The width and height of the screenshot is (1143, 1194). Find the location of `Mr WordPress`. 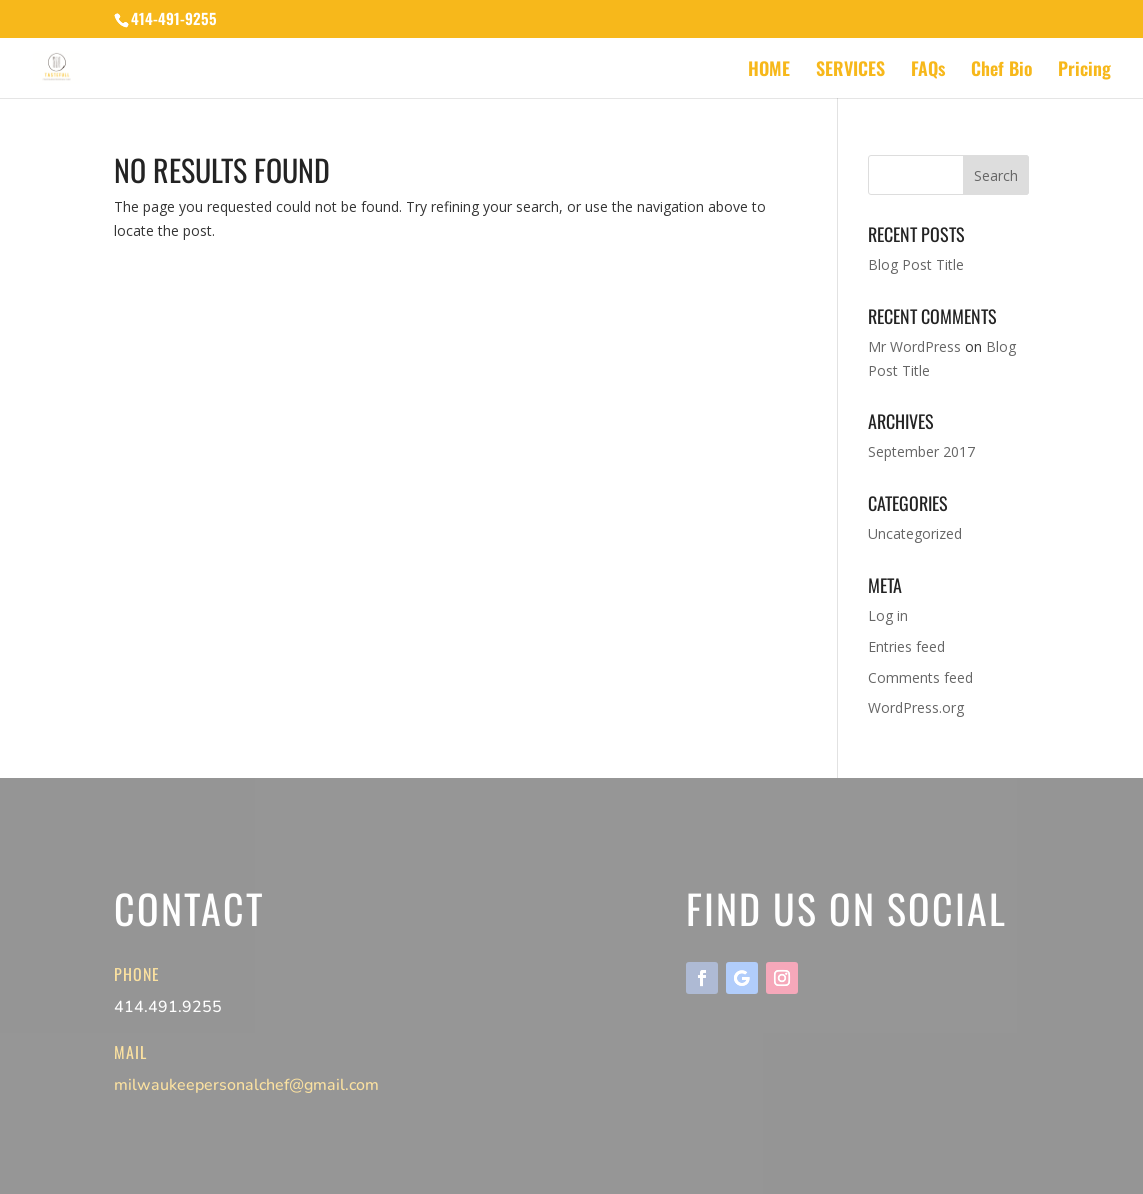

Mr WordPress is located at coordinates (914, 346).